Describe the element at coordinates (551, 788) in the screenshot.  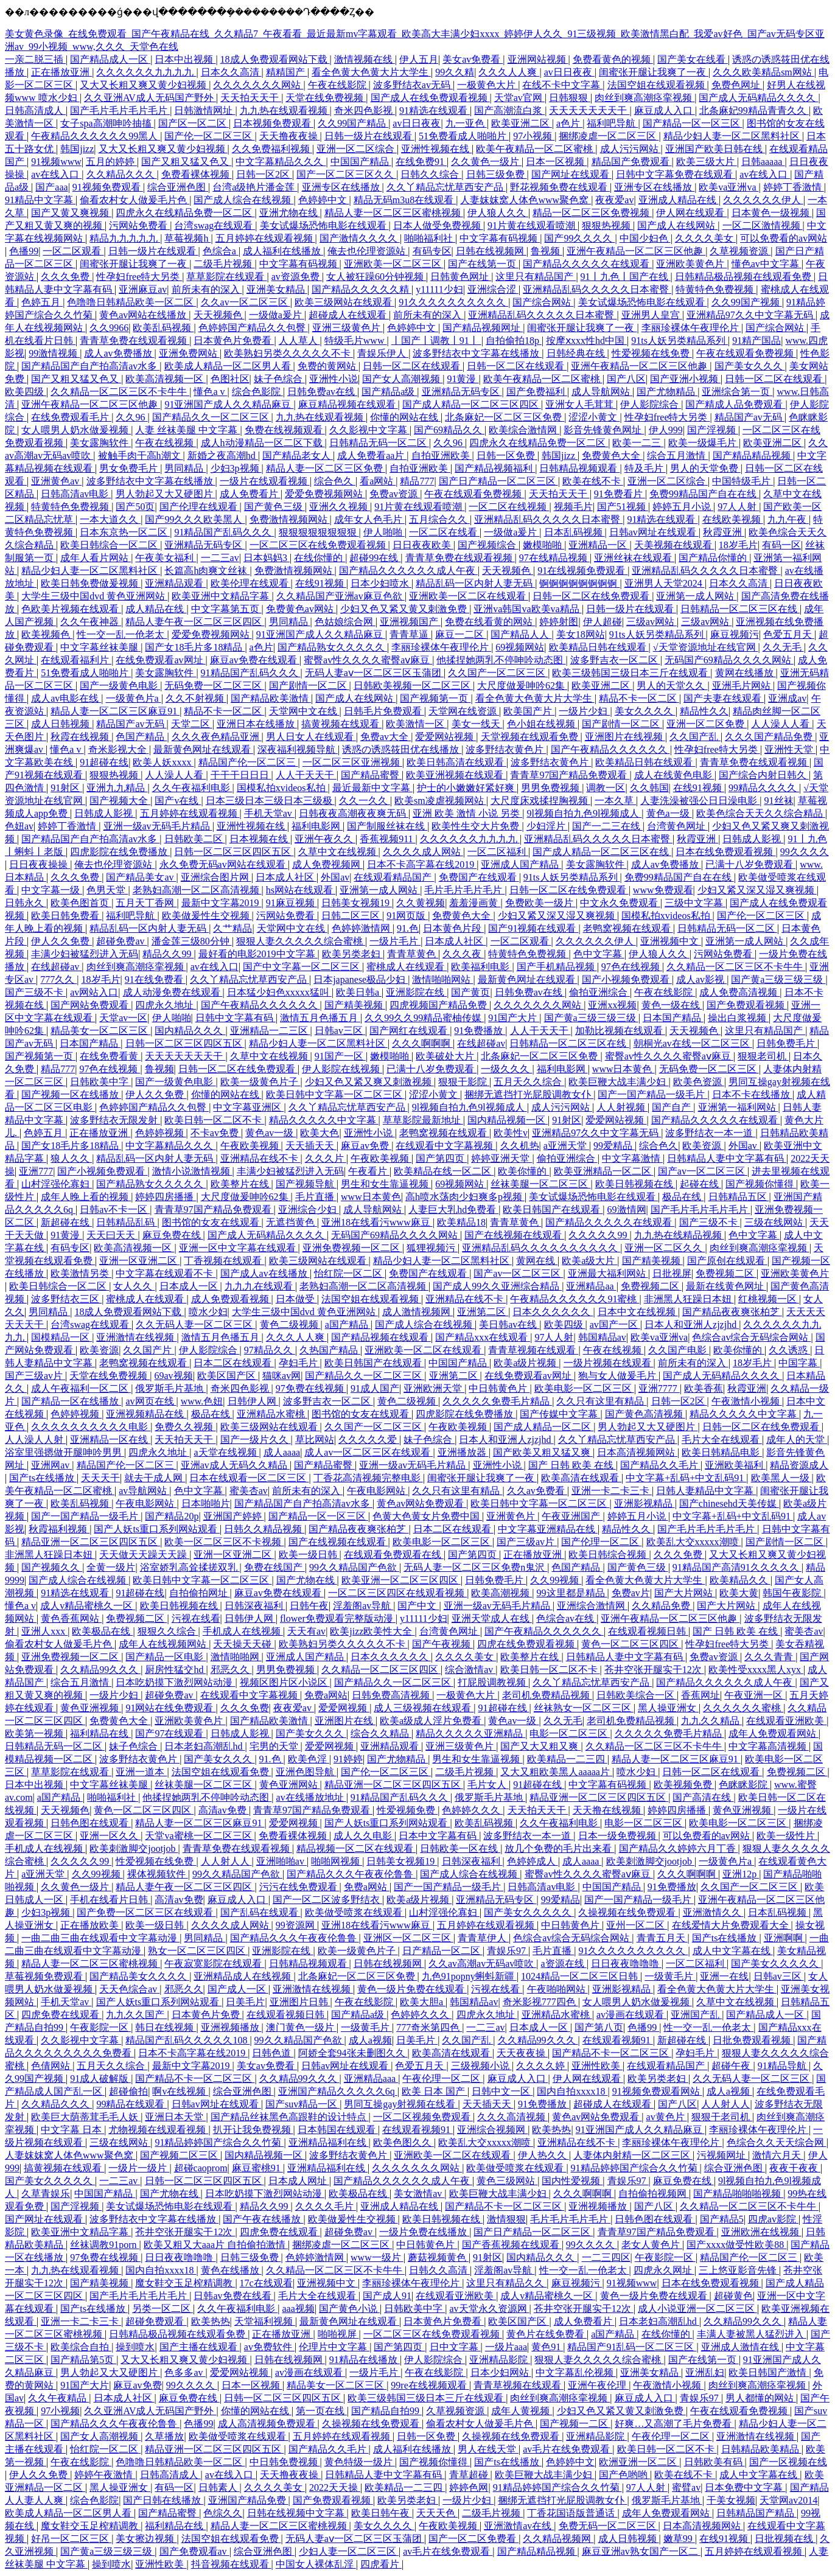
I see `男男免费视频` at that location.